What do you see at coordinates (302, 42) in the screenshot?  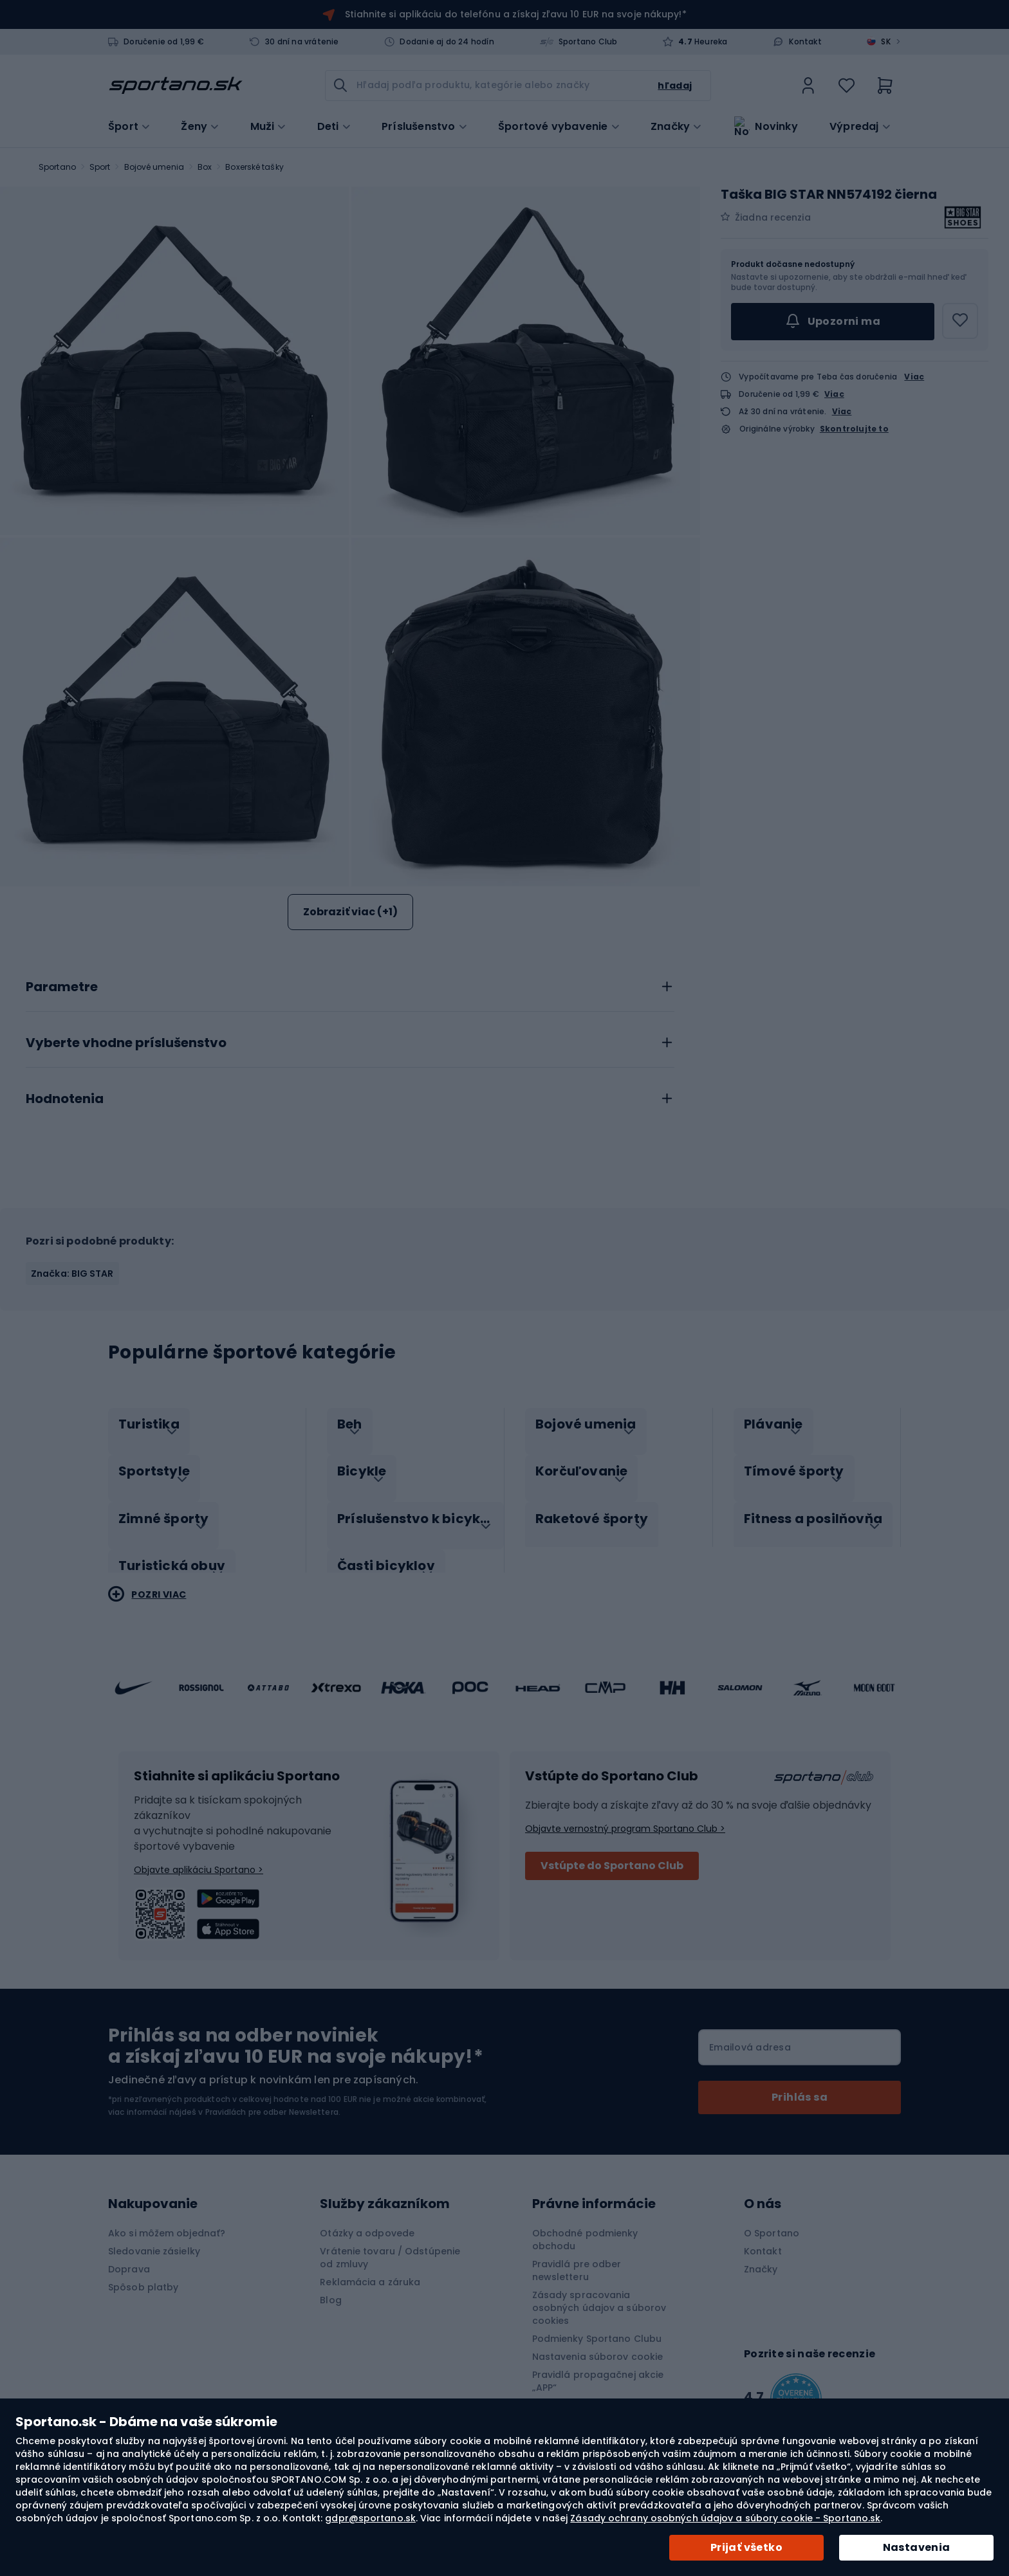 I see `30 dní na vrátenie` at bounding box center [302, 42].